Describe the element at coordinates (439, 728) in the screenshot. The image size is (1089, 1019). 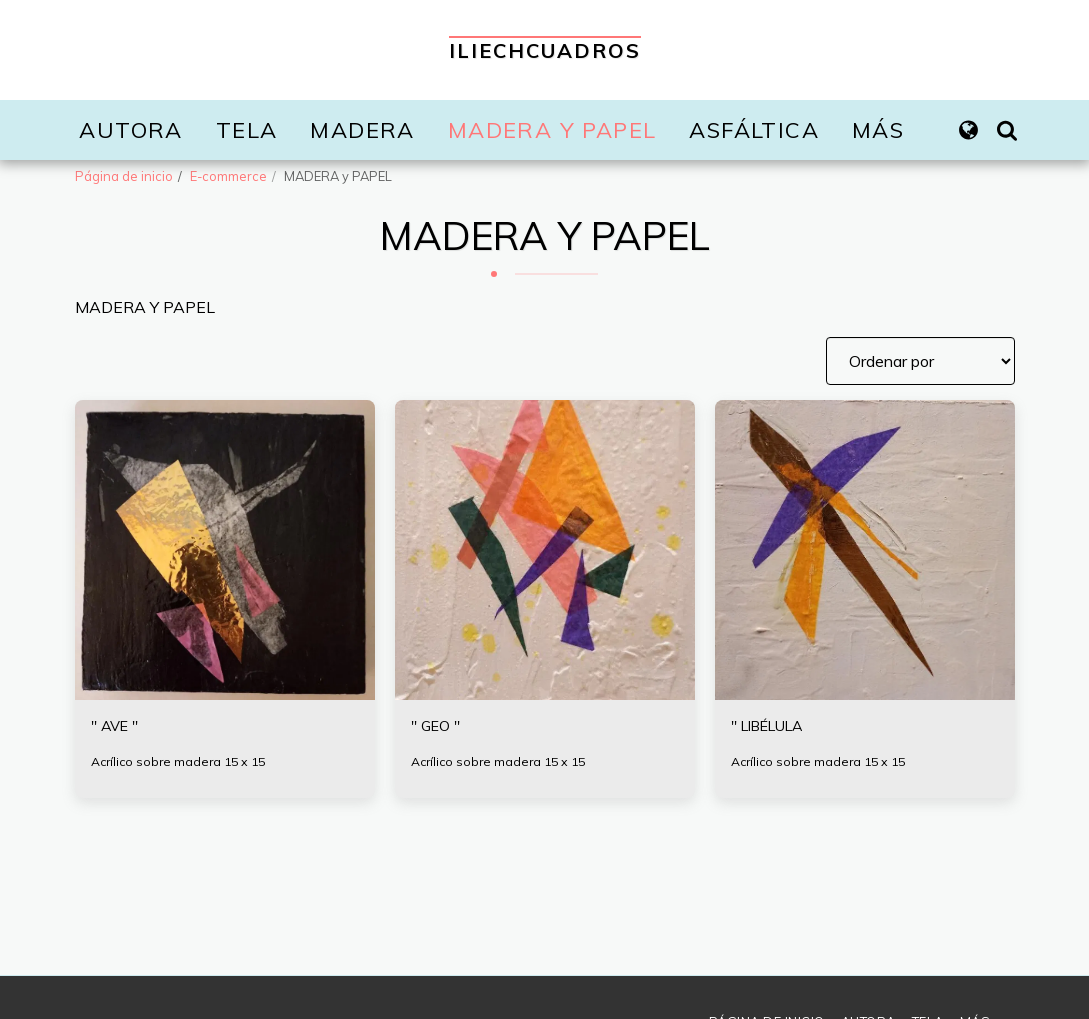
I see `'' GEO ''` at that location.